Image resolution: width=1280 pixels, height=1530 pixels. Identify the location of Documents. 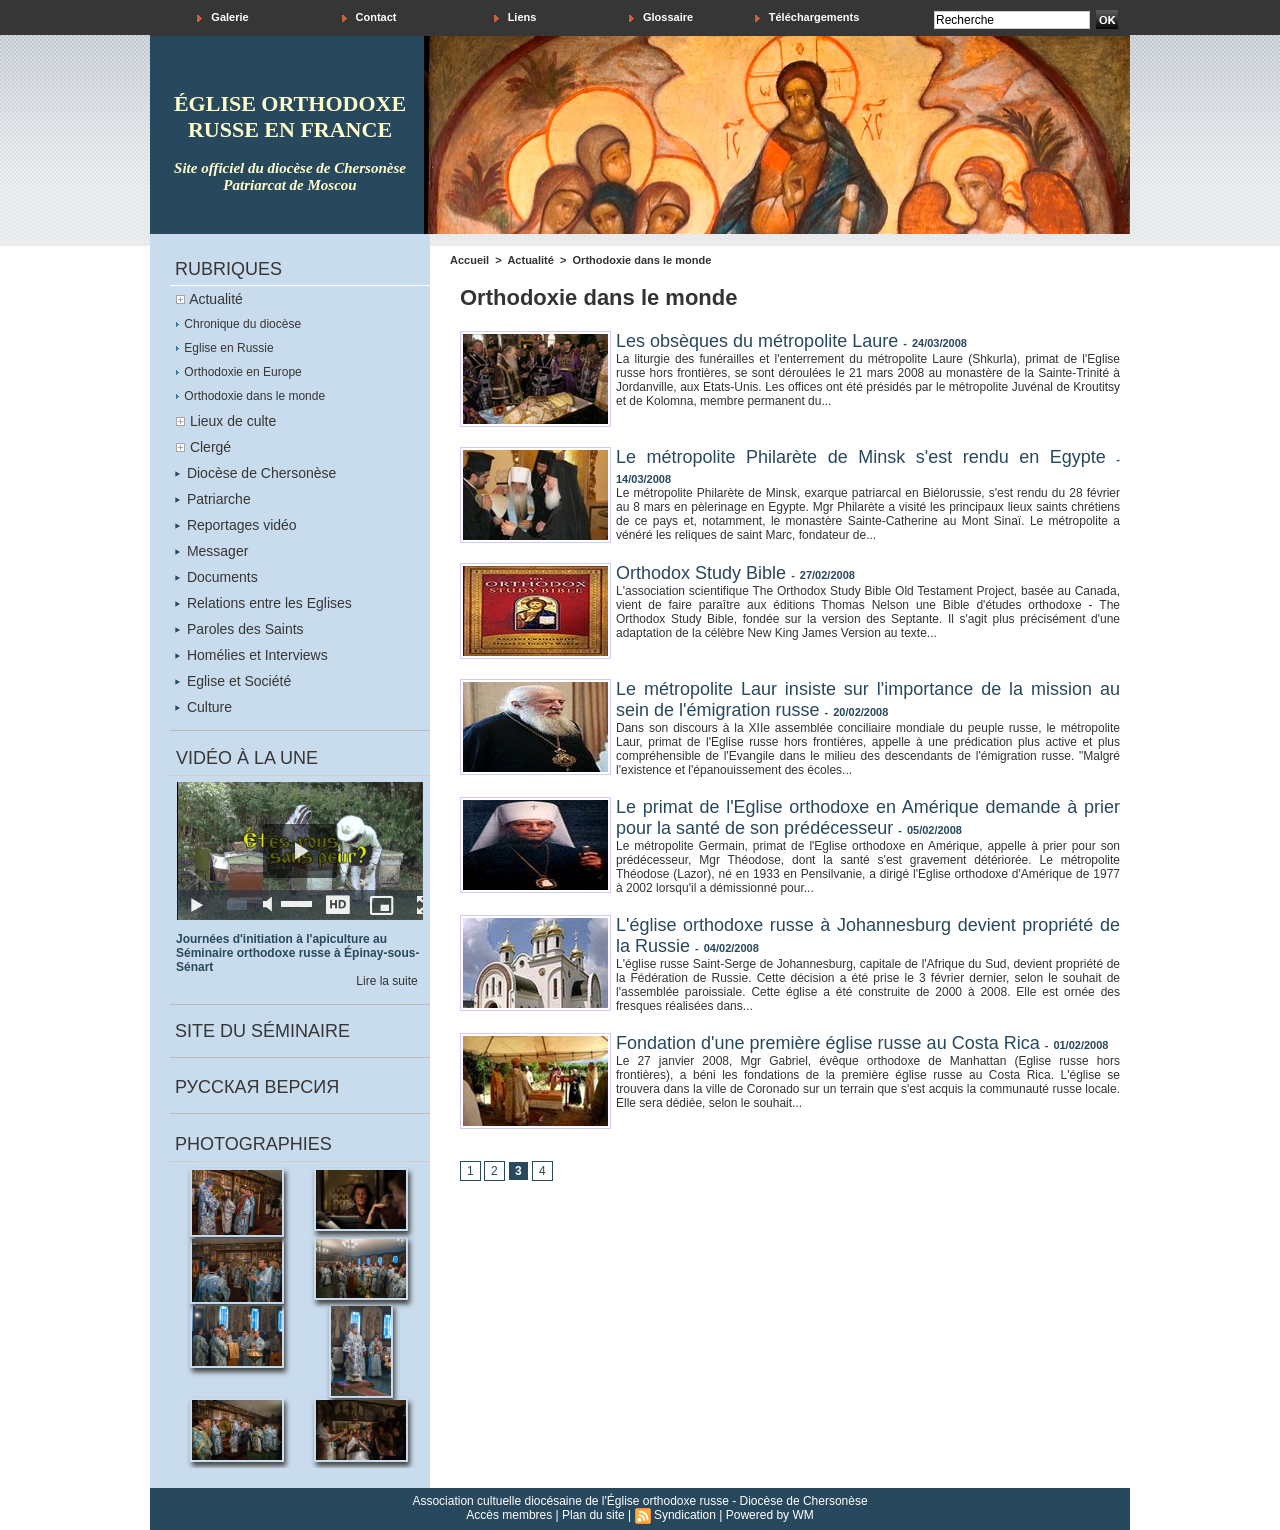
(216, 577).